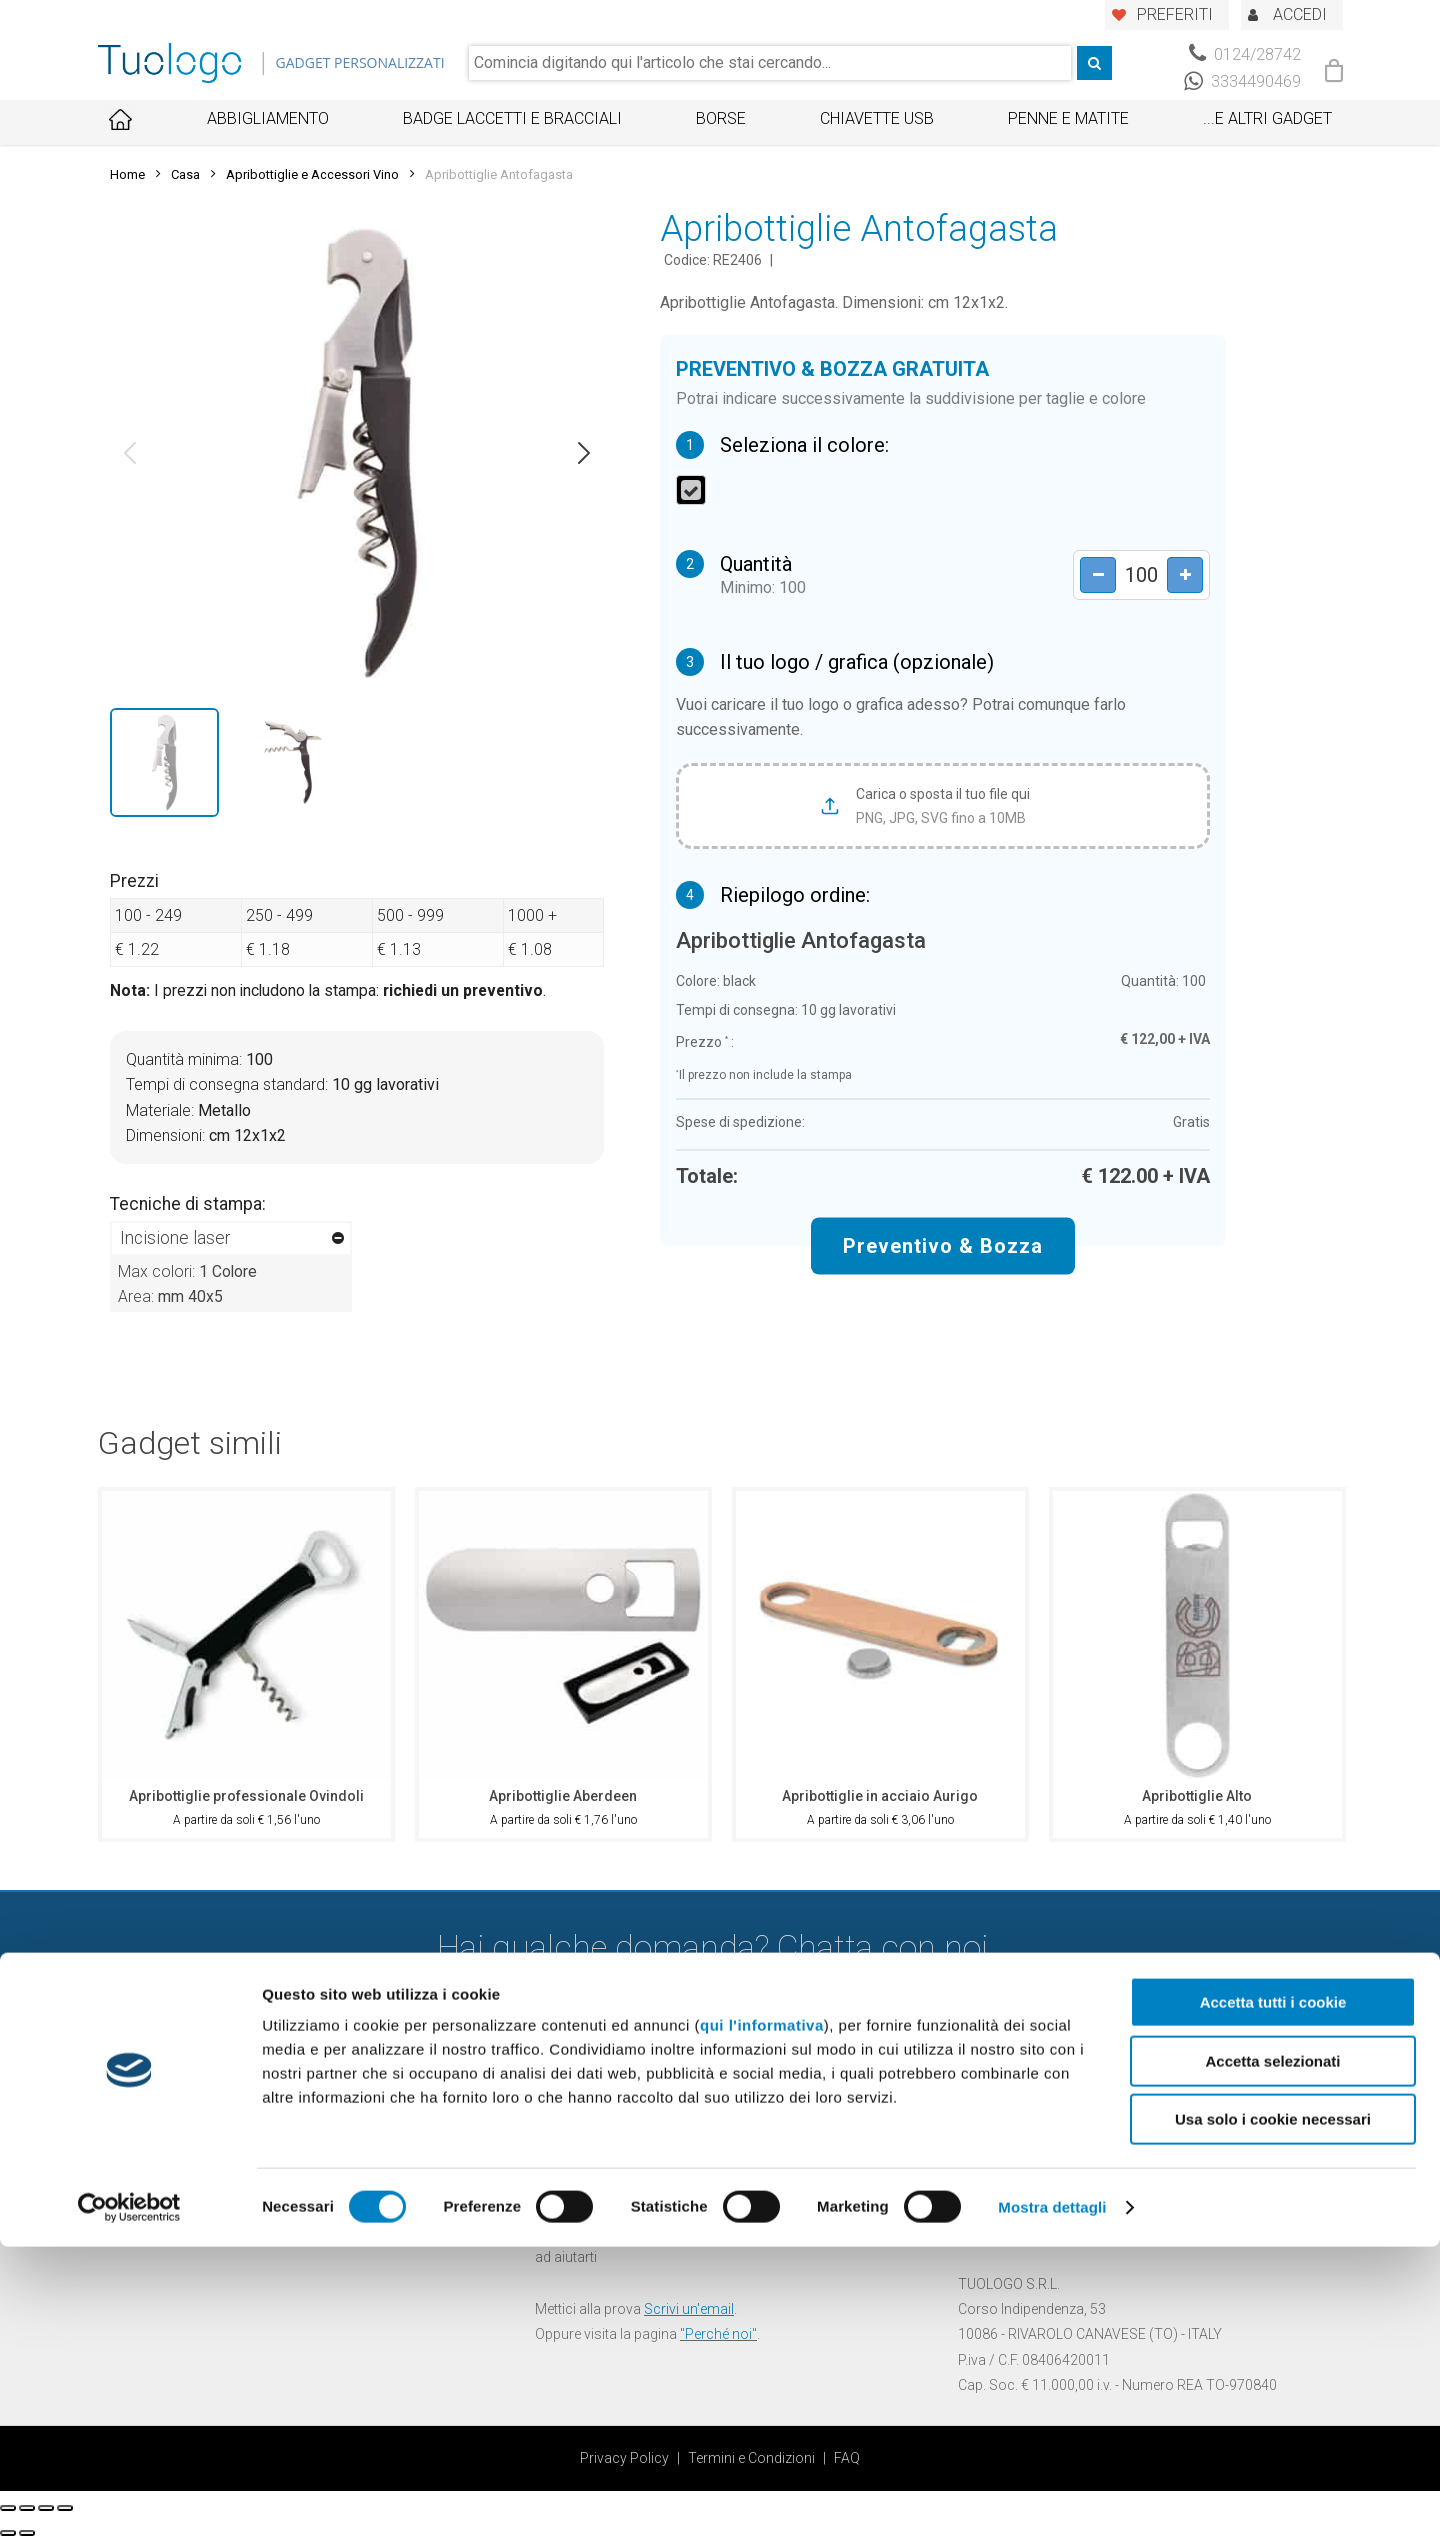  What do you see at coordinates (1300, 14) in the screenshot?
I see `ACCEDI` at bounding box center [1300, 14].